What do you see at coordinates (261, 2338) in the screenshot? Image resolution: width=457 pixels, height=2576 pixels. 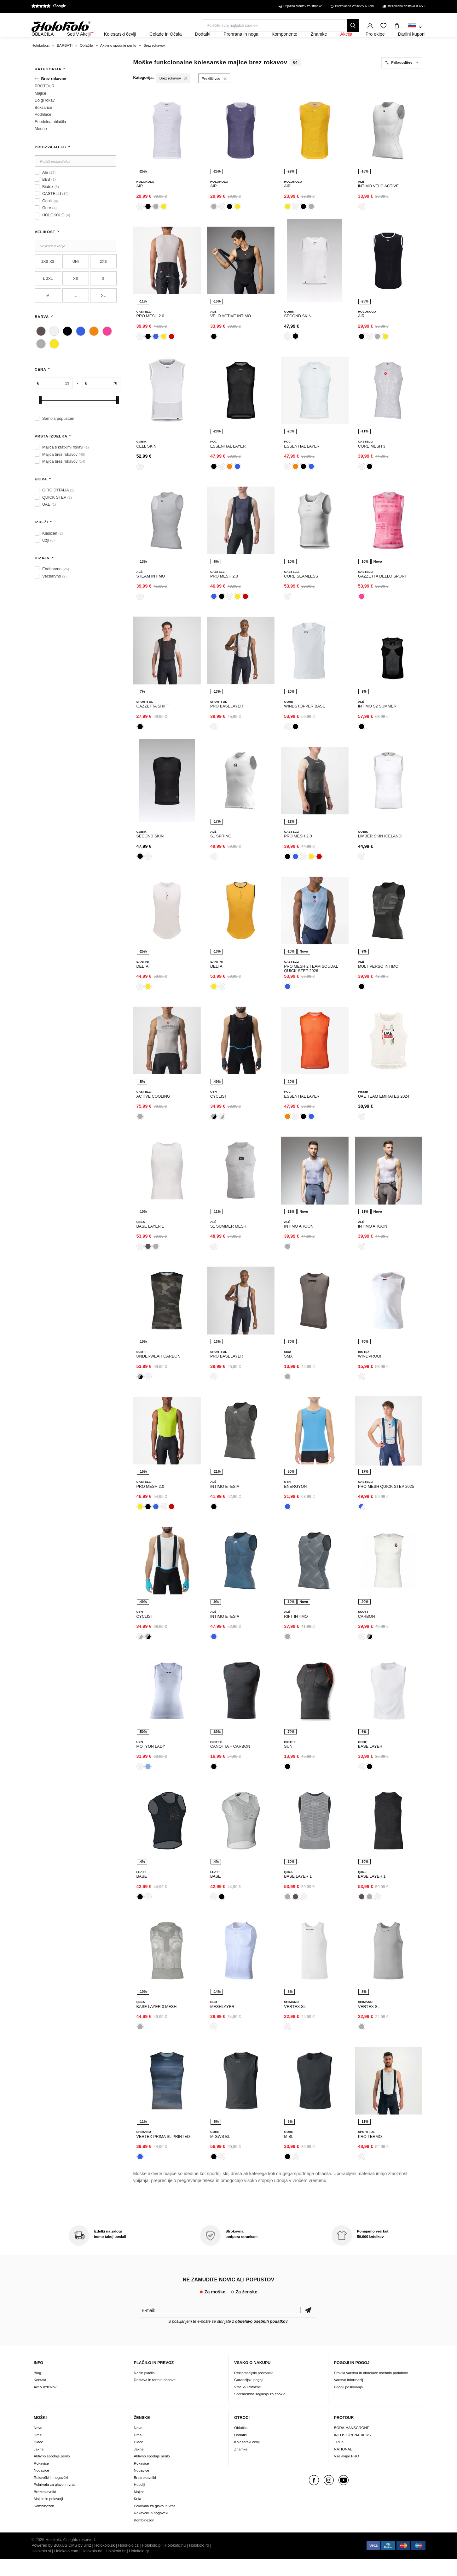 I see `obdelavo osebnih podatkov` at bounding box center [261, 2338].